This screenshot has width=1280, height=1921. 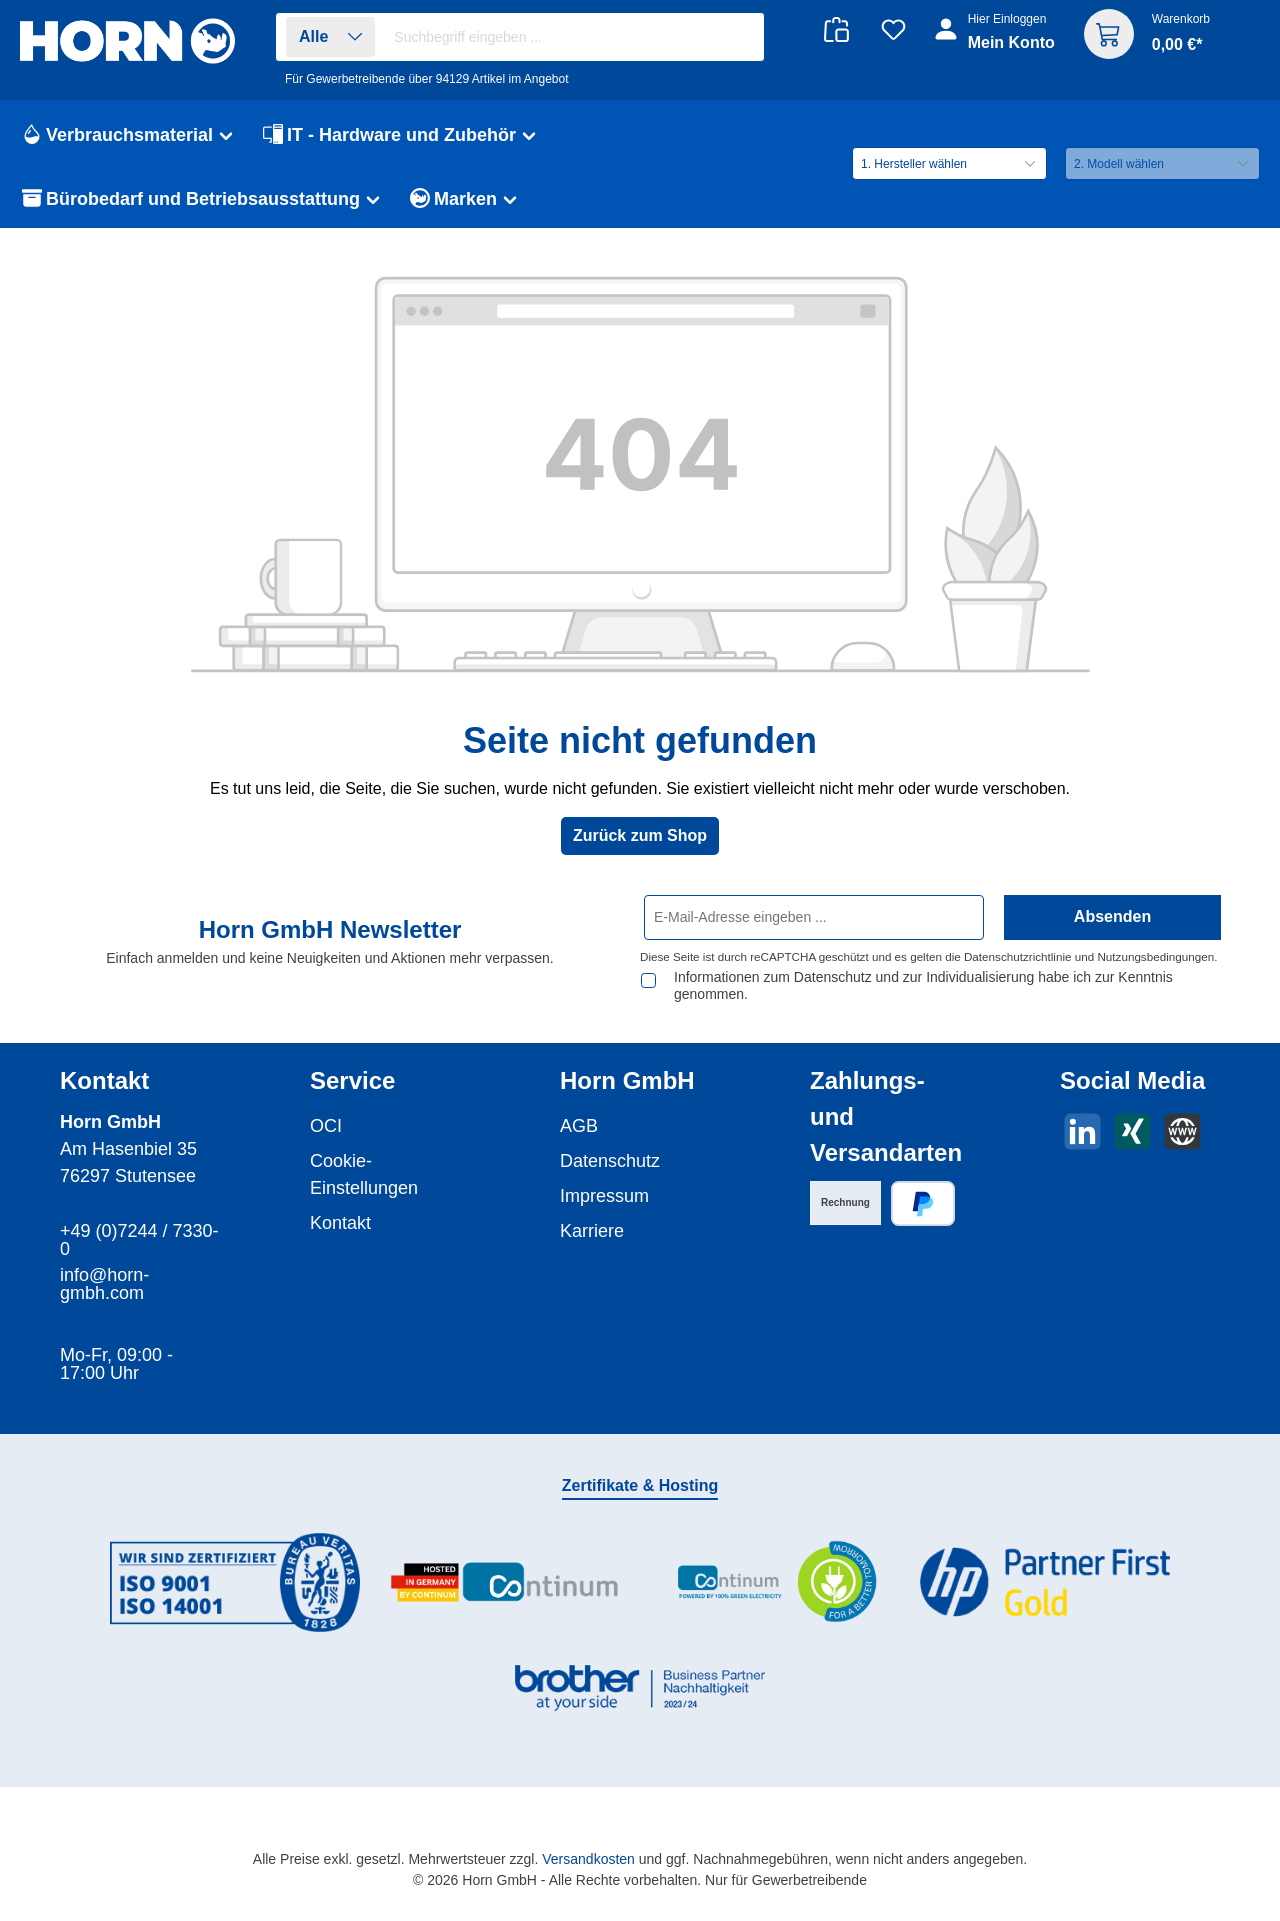 What do you see at coordinates (738, 37) in the screenshot?
I see `[Suchen]` at bounding box center [738, 37].